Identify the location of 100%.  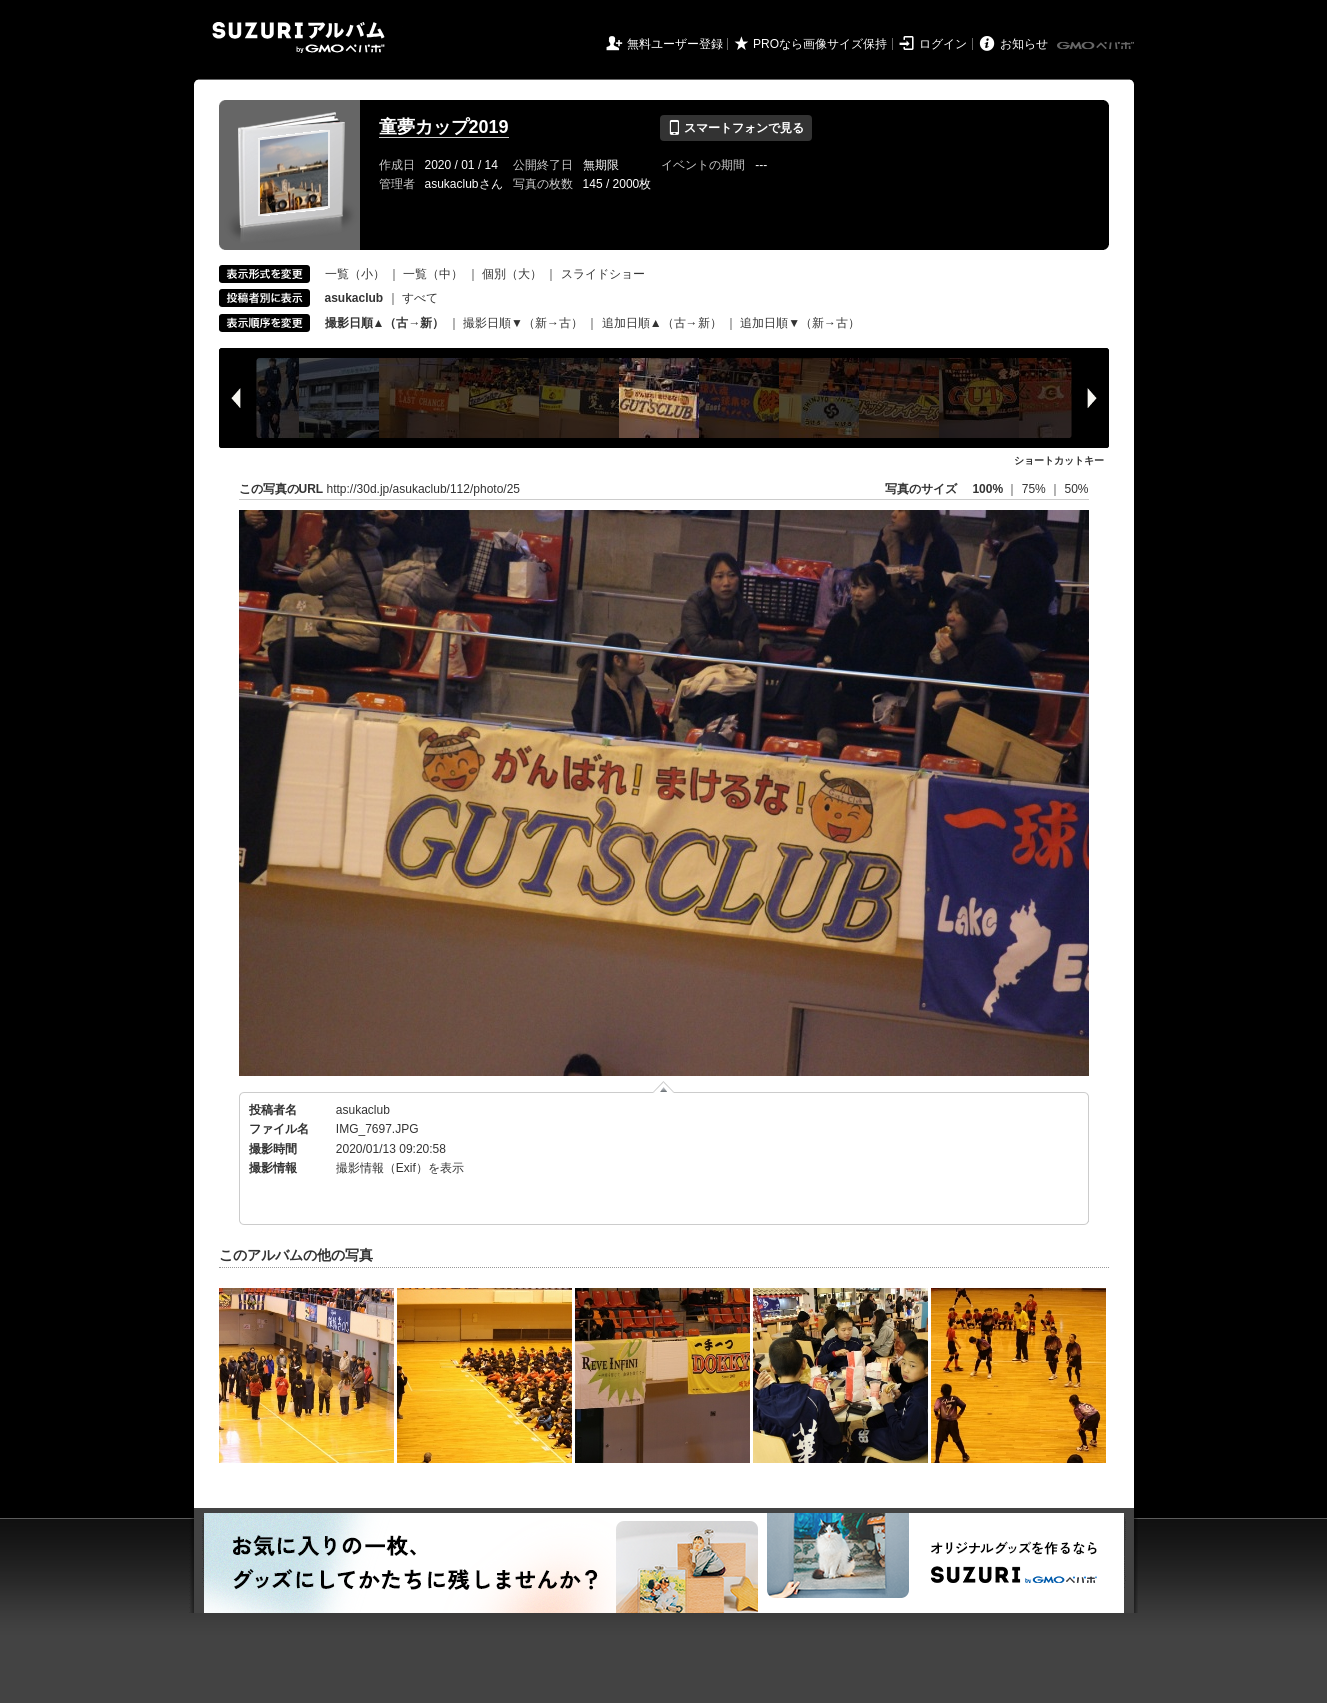
(987, 489).